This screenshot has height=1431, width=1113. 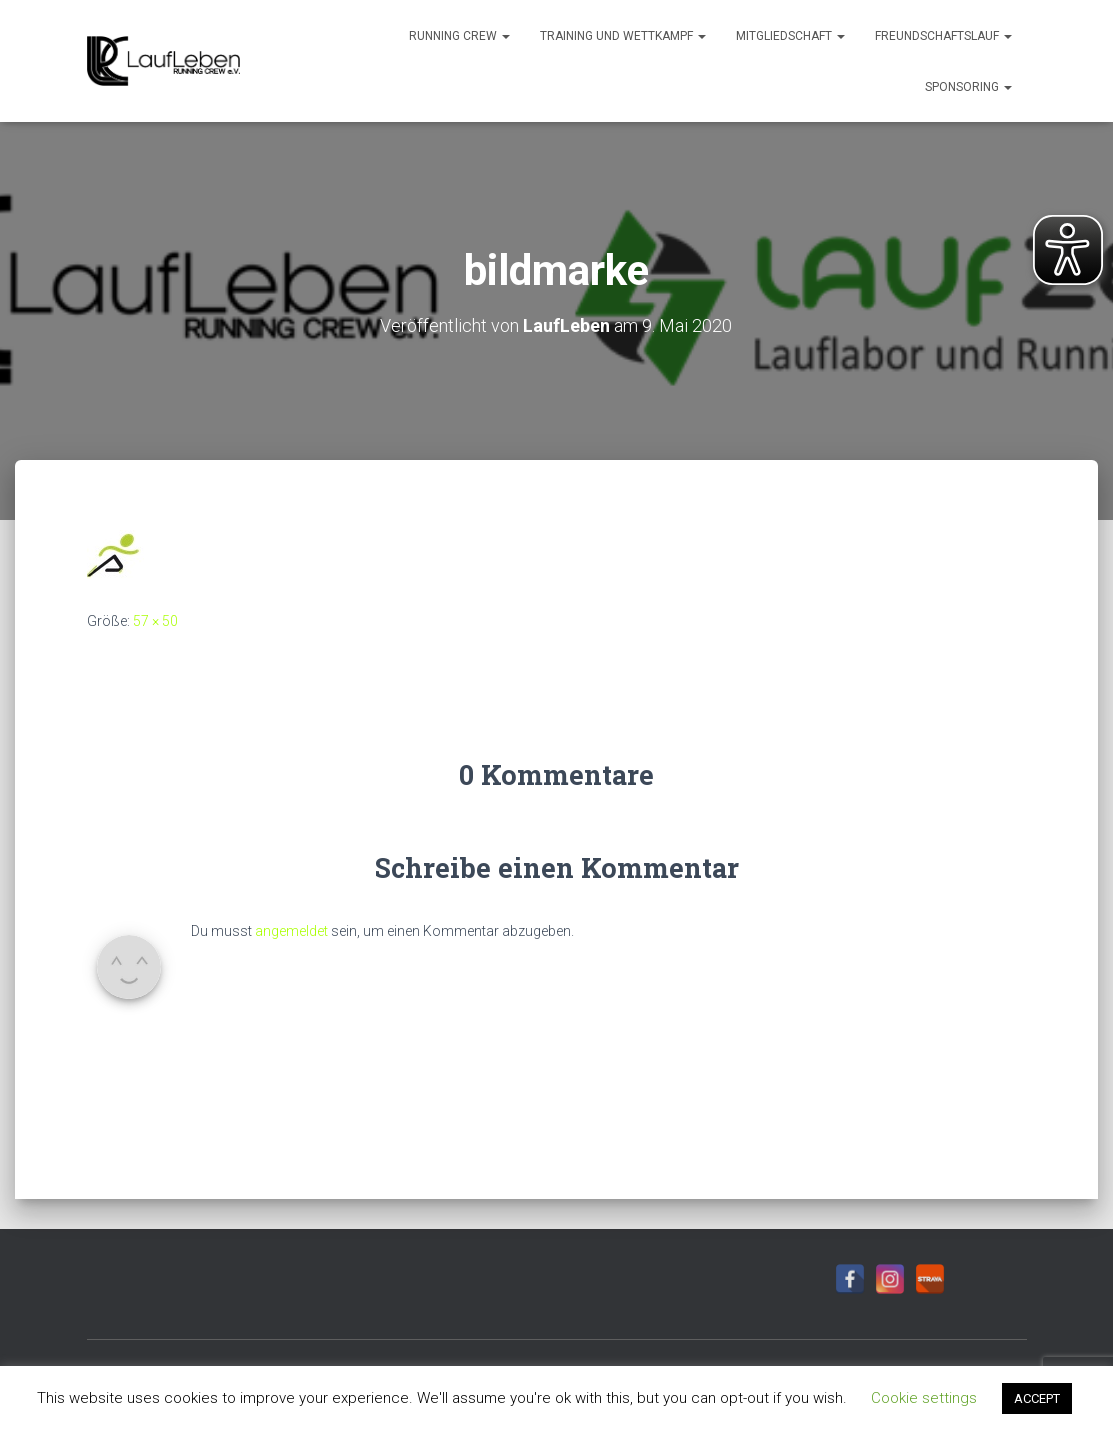 What do you see at coordinates (155, 621) in the screenshot?
I see `57 × 50` at bounding box center [155, 621].